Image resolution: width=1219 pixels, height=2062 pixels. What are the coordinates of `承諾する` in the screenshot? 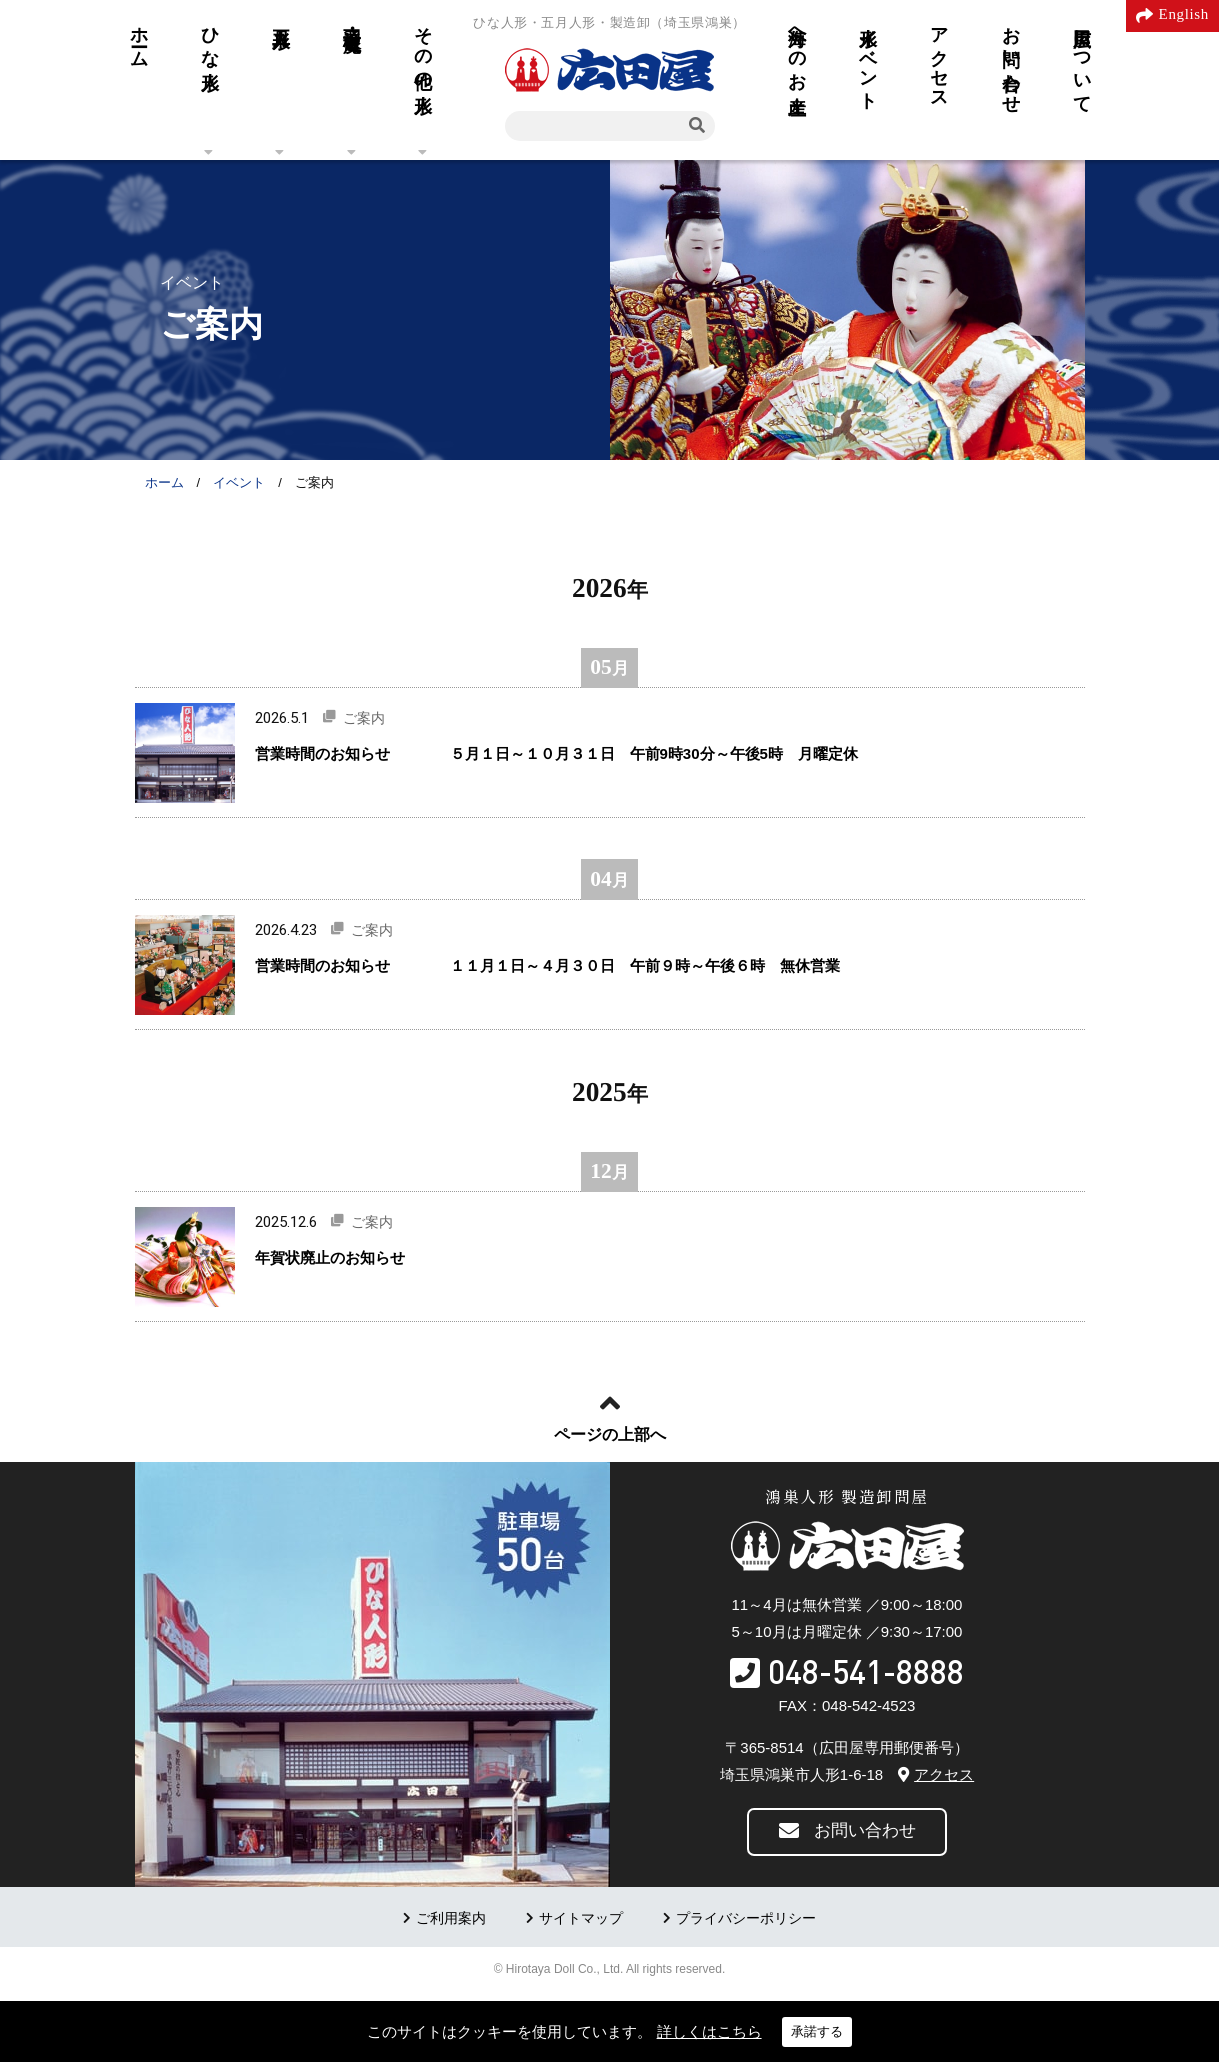 It's located at (817, 2031).